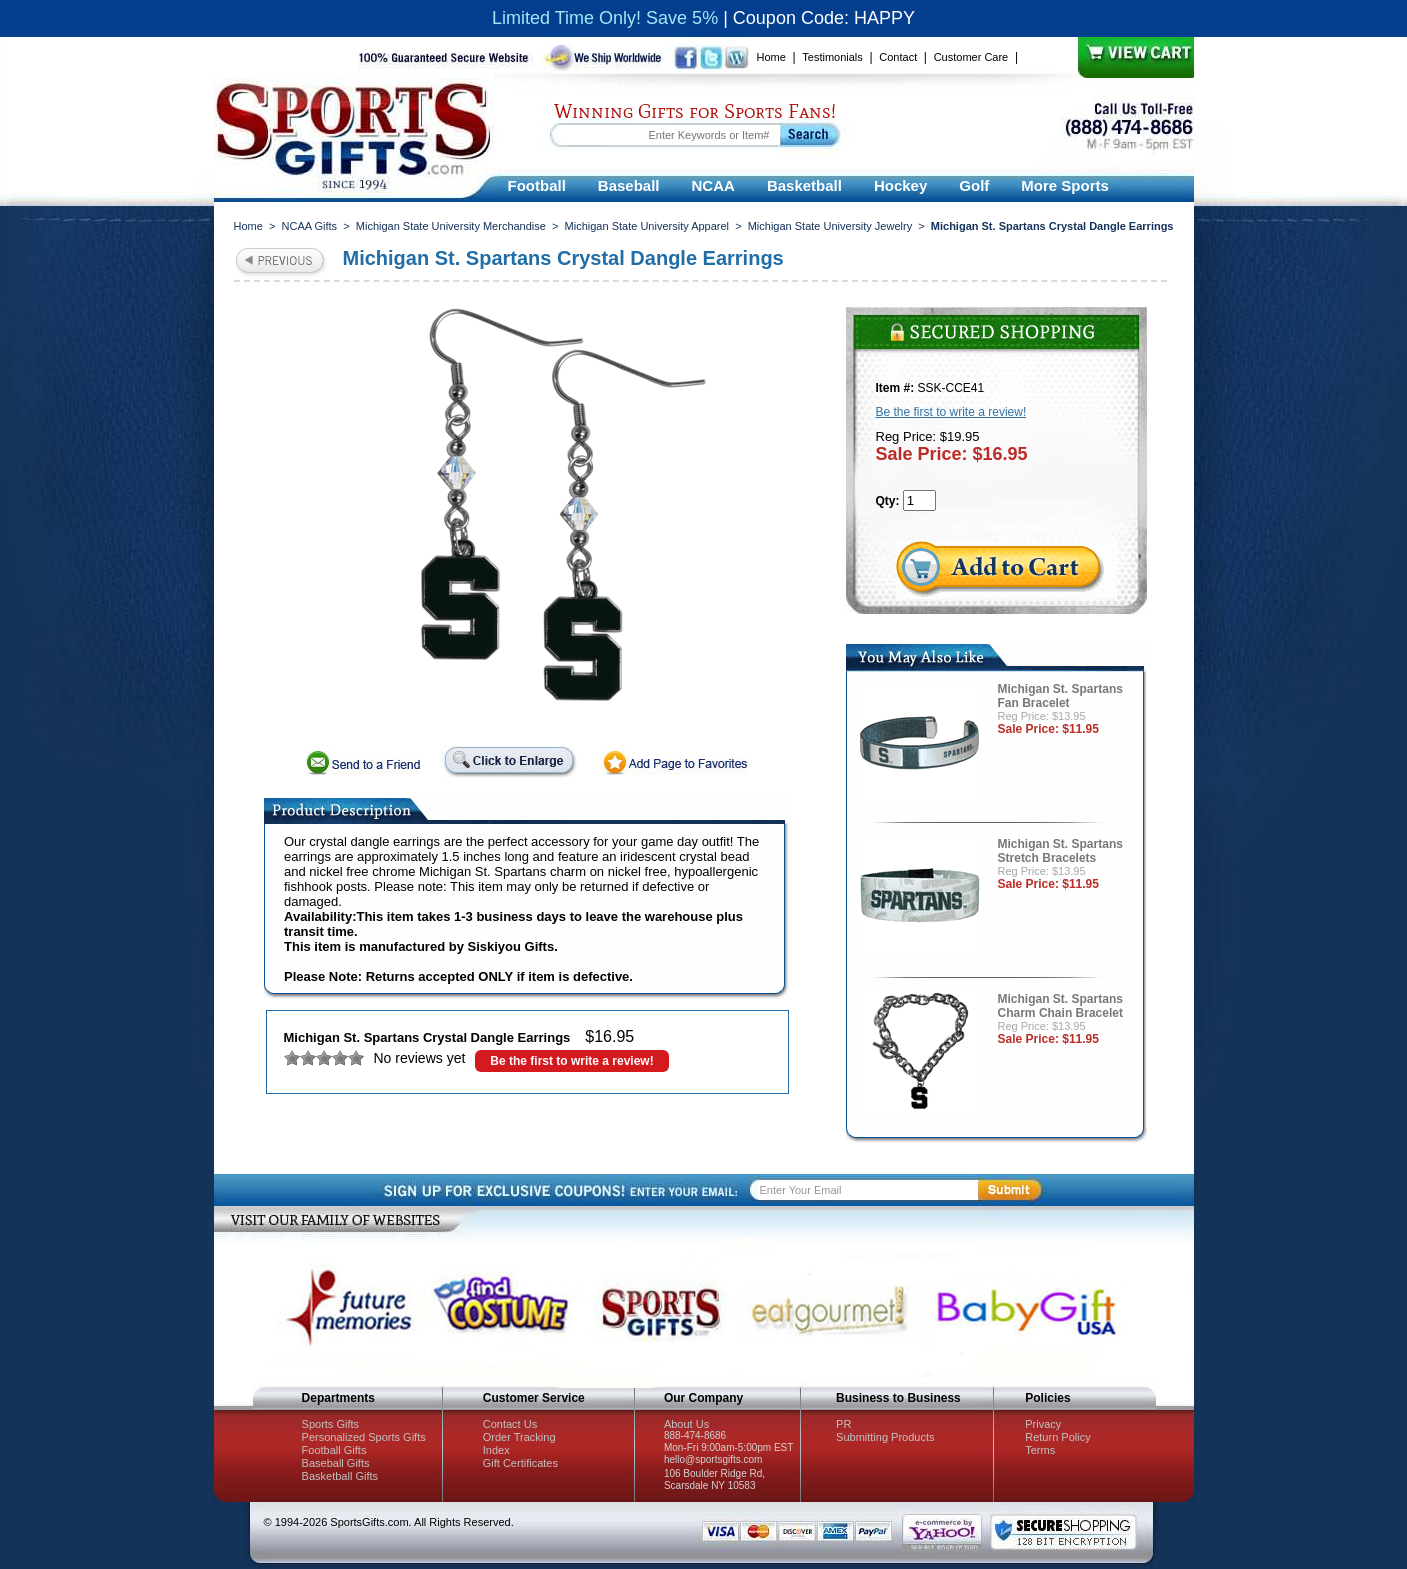 This screenshot has height=1569, width=1407. I want to click on Order Tracking, so click(519, 1437).